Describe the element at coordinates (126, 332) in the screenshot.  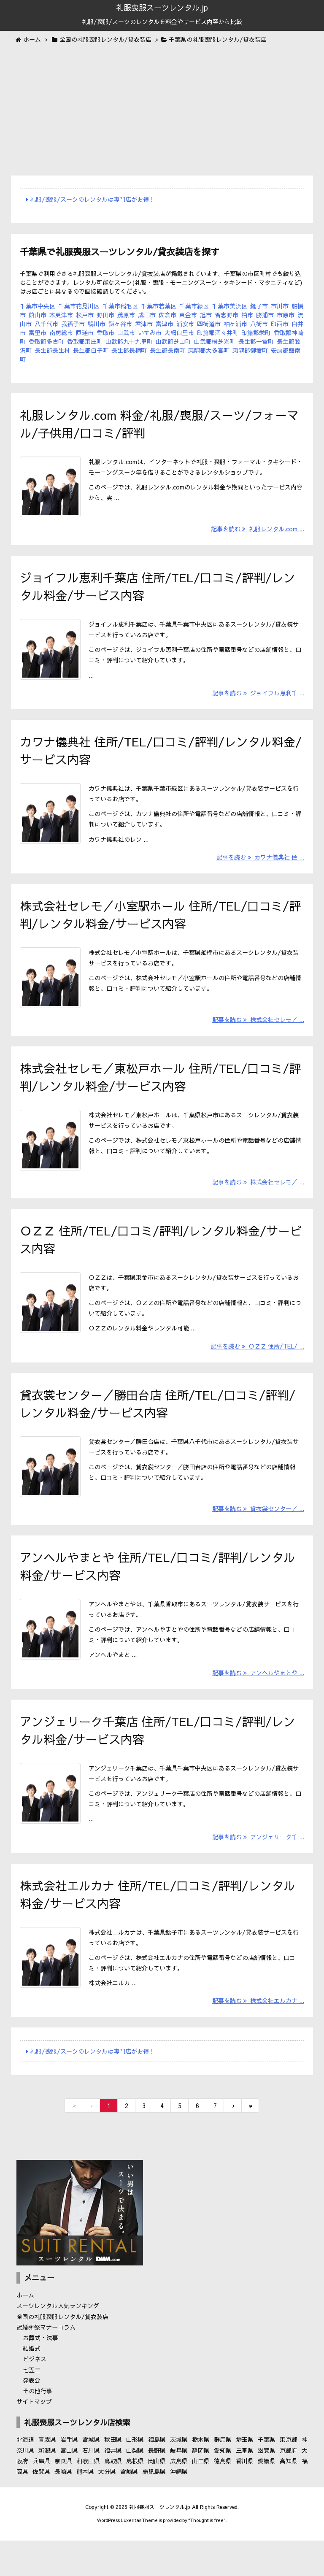
I see `山武市` at that location.